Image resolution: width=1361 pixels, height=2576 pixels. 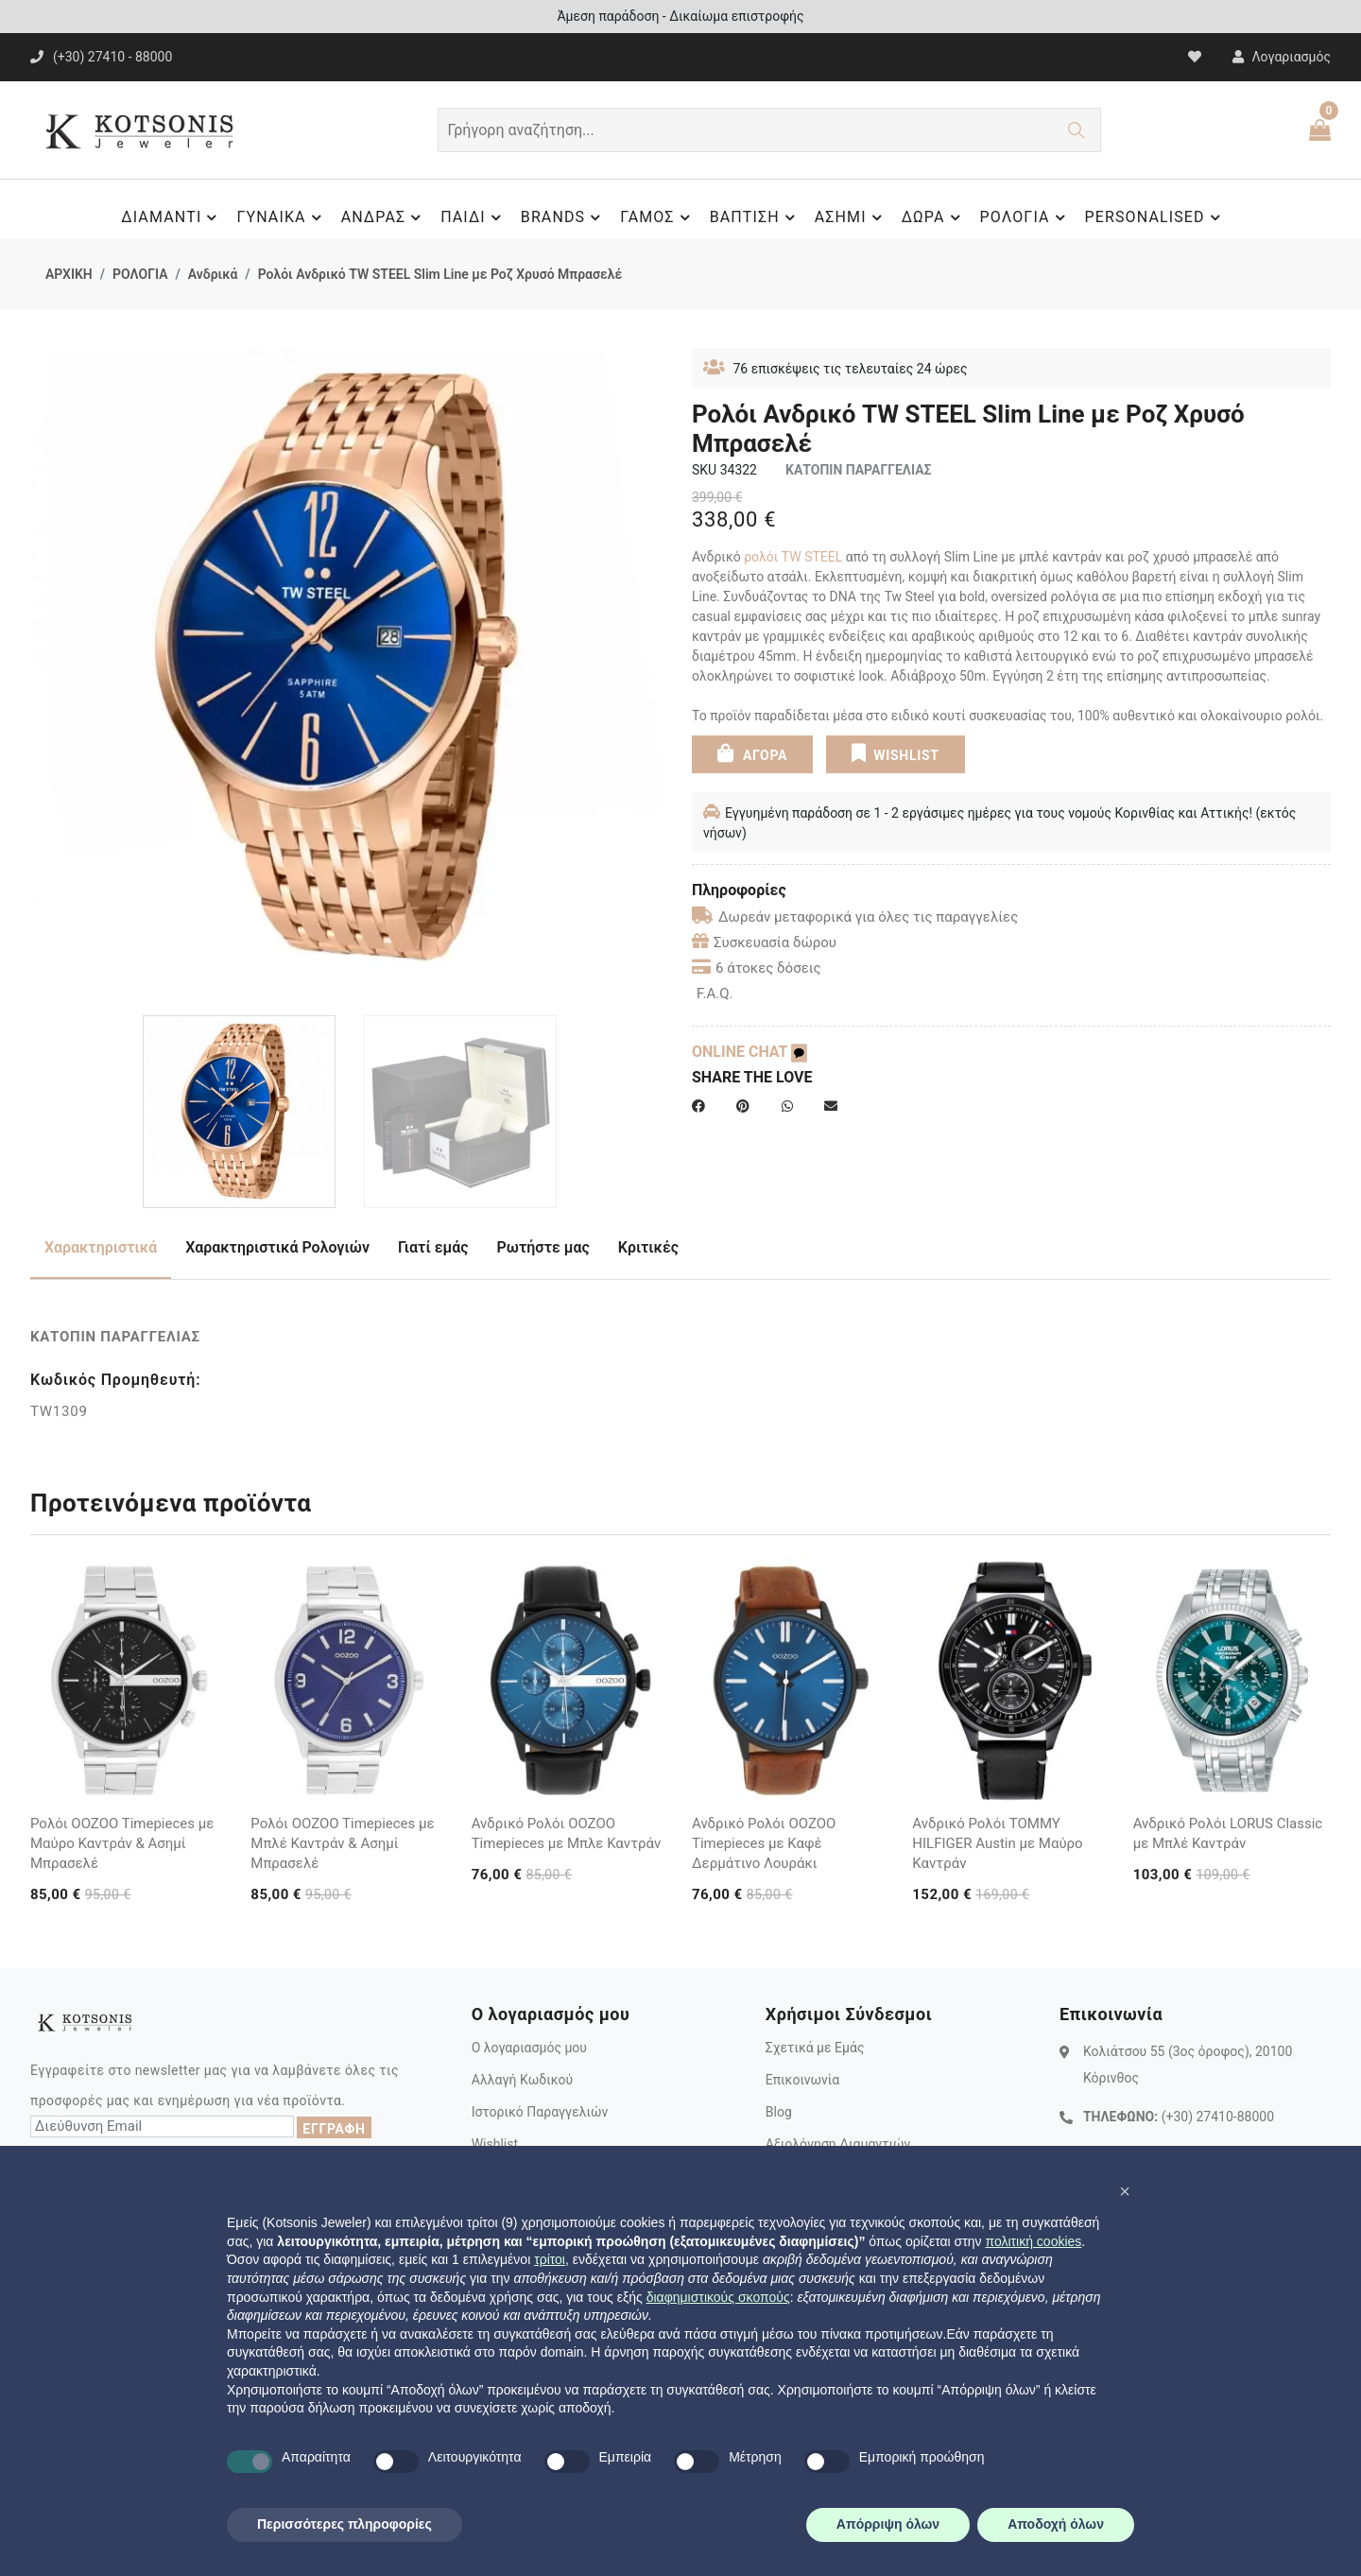 What do you see at coordinates (563, 217) in the screenshot?
I see `BRANDS` at bounding box center [563, 217].